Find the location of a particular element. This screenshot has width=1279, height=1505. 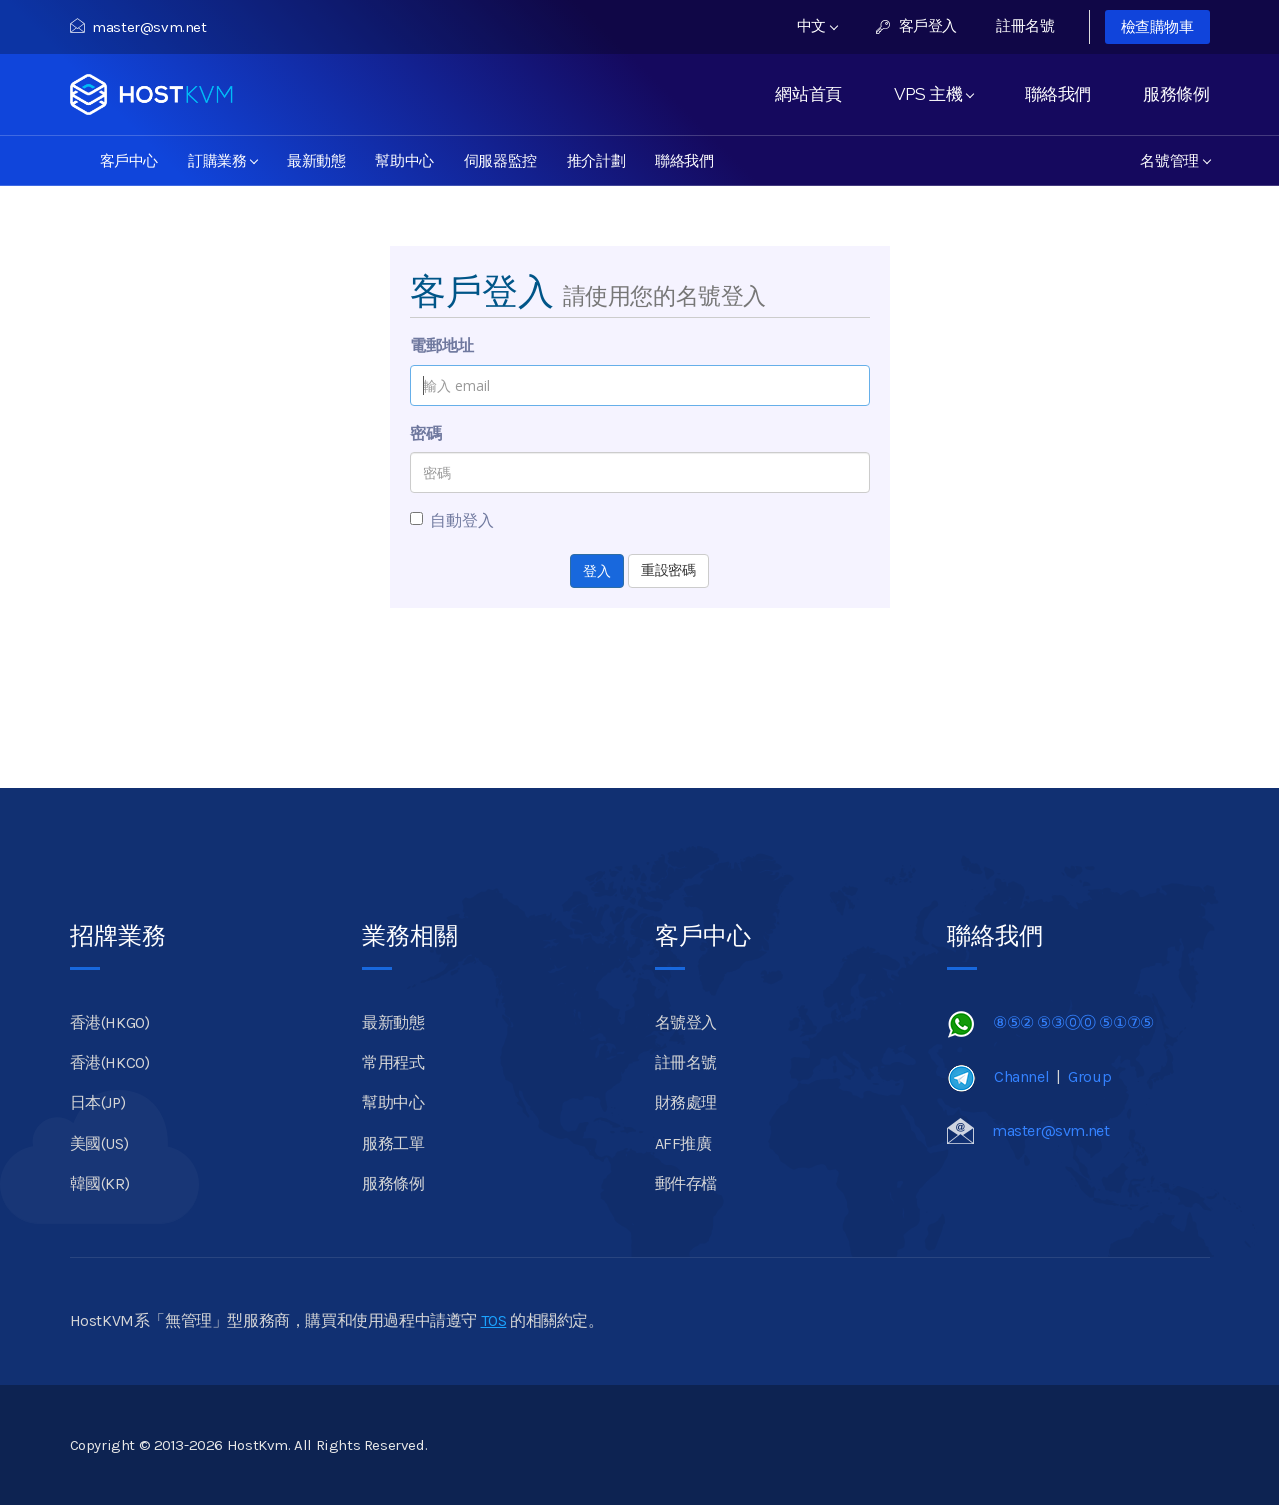

密碼 is located at coordinates (426, 433).